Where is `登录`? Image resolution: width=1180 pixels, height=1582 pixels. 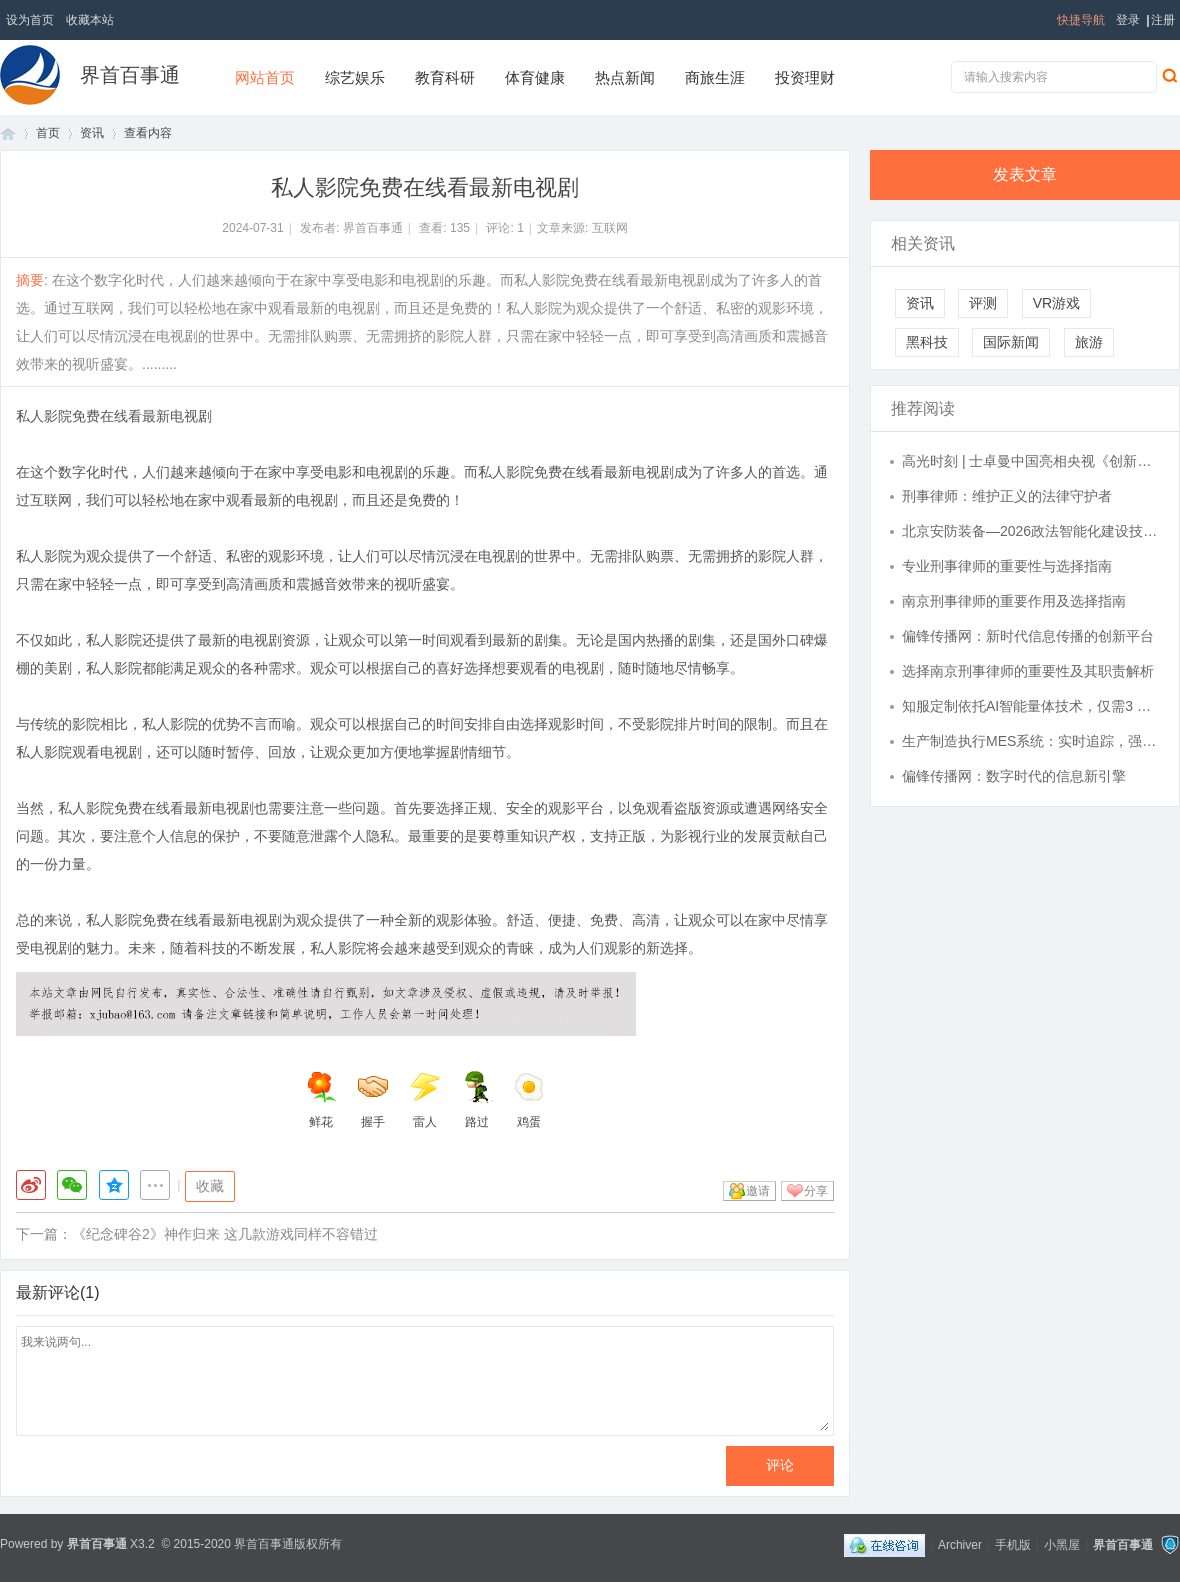 登录 is located at coordinates (1128, 20).